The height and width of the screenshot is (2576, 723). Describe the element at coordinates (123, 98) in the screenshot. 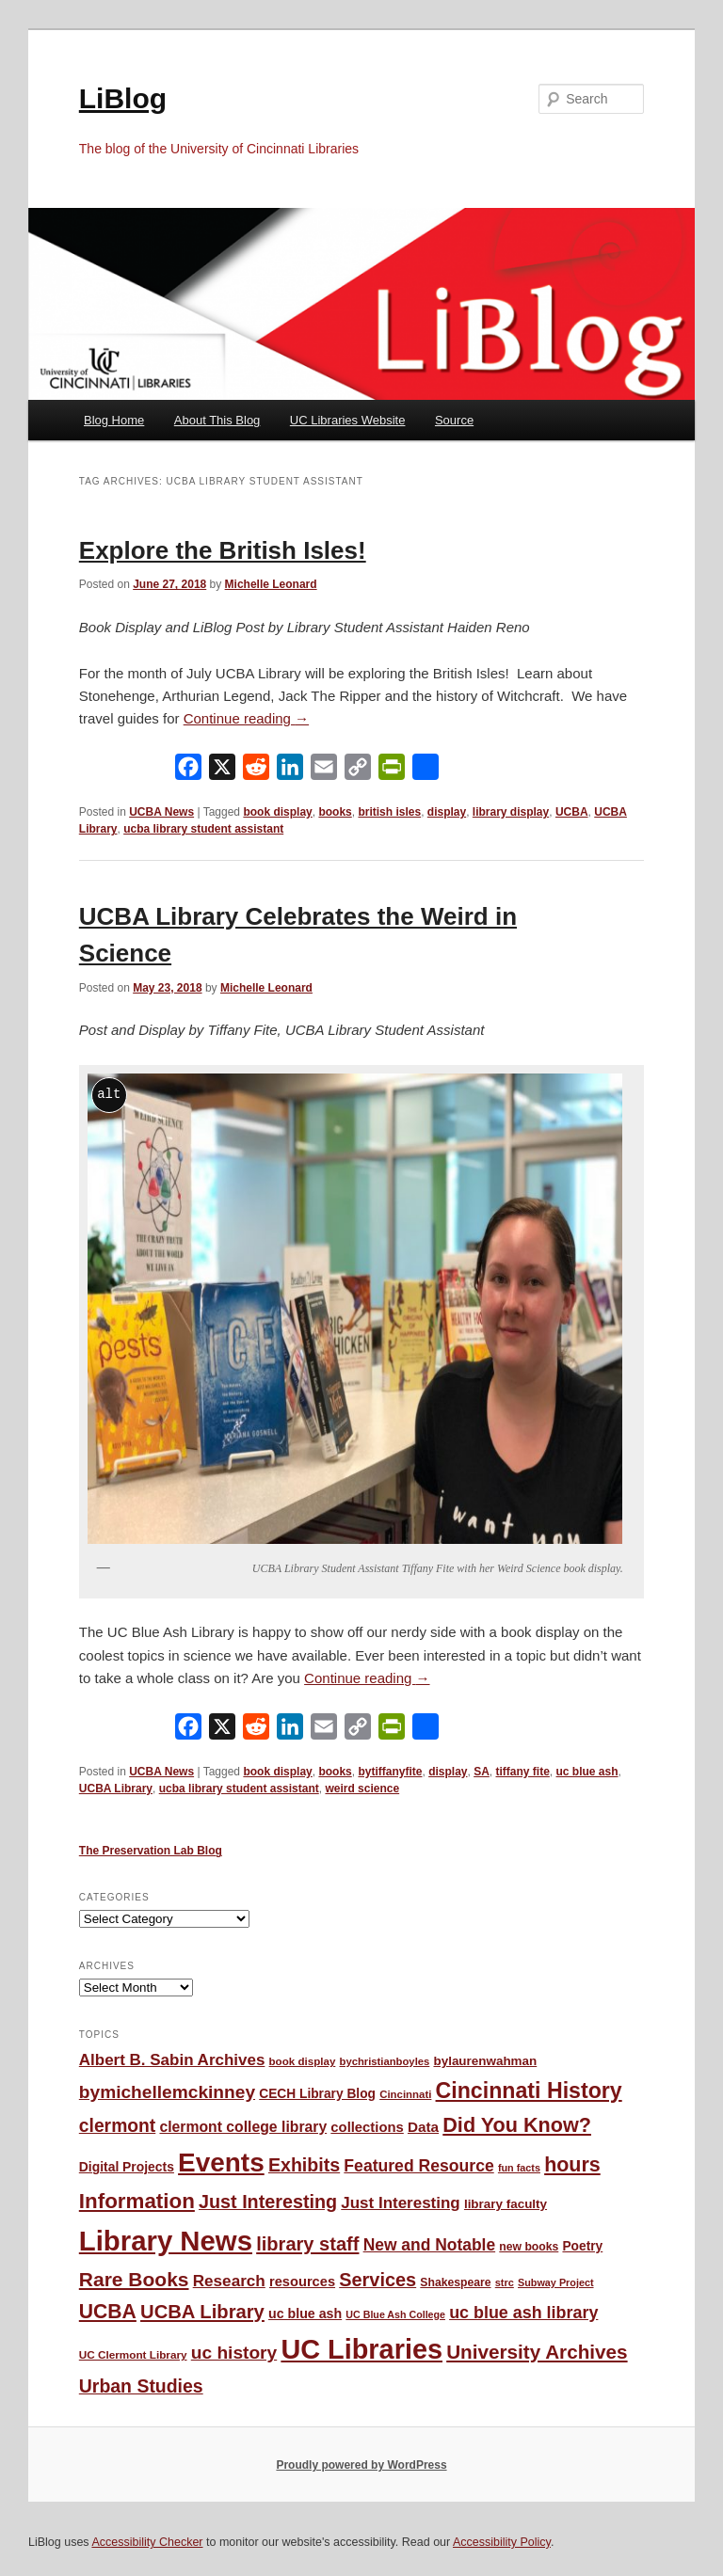

I see `LiBlog` at that location.